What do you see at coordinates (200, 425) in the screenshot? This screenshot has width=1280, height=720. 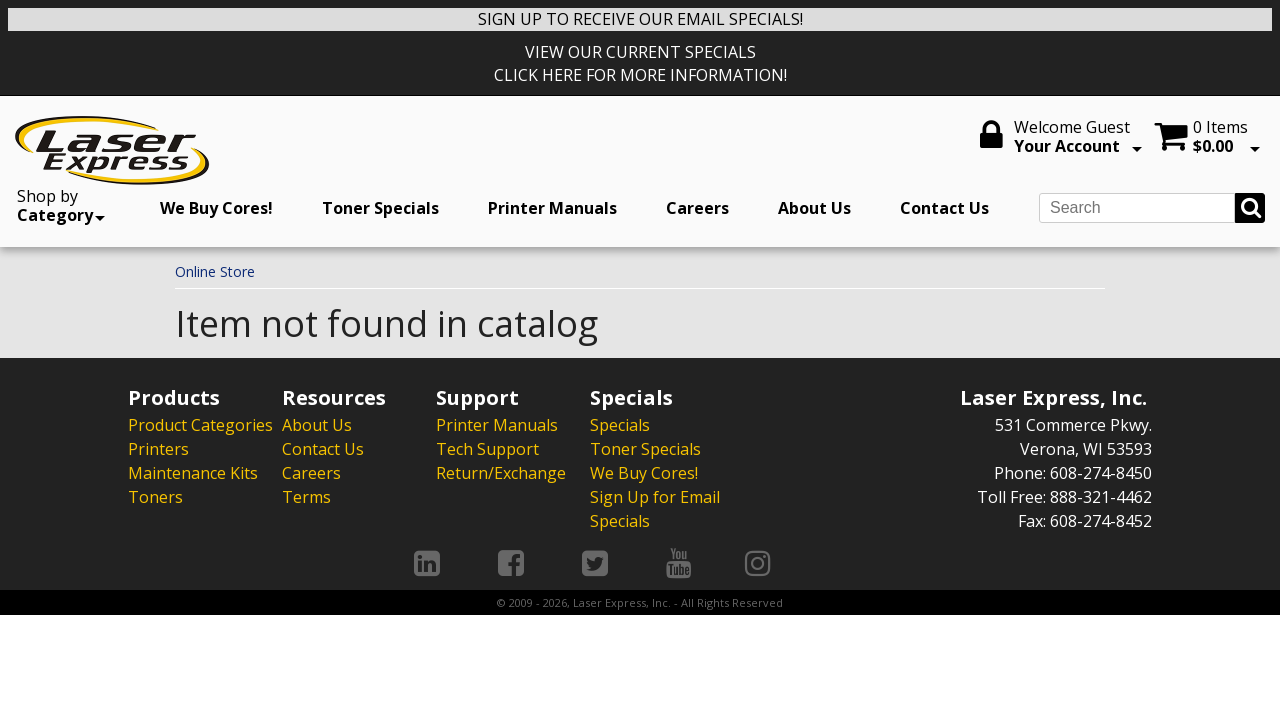 I see `Product Categories` at bounding box center [200, 425].